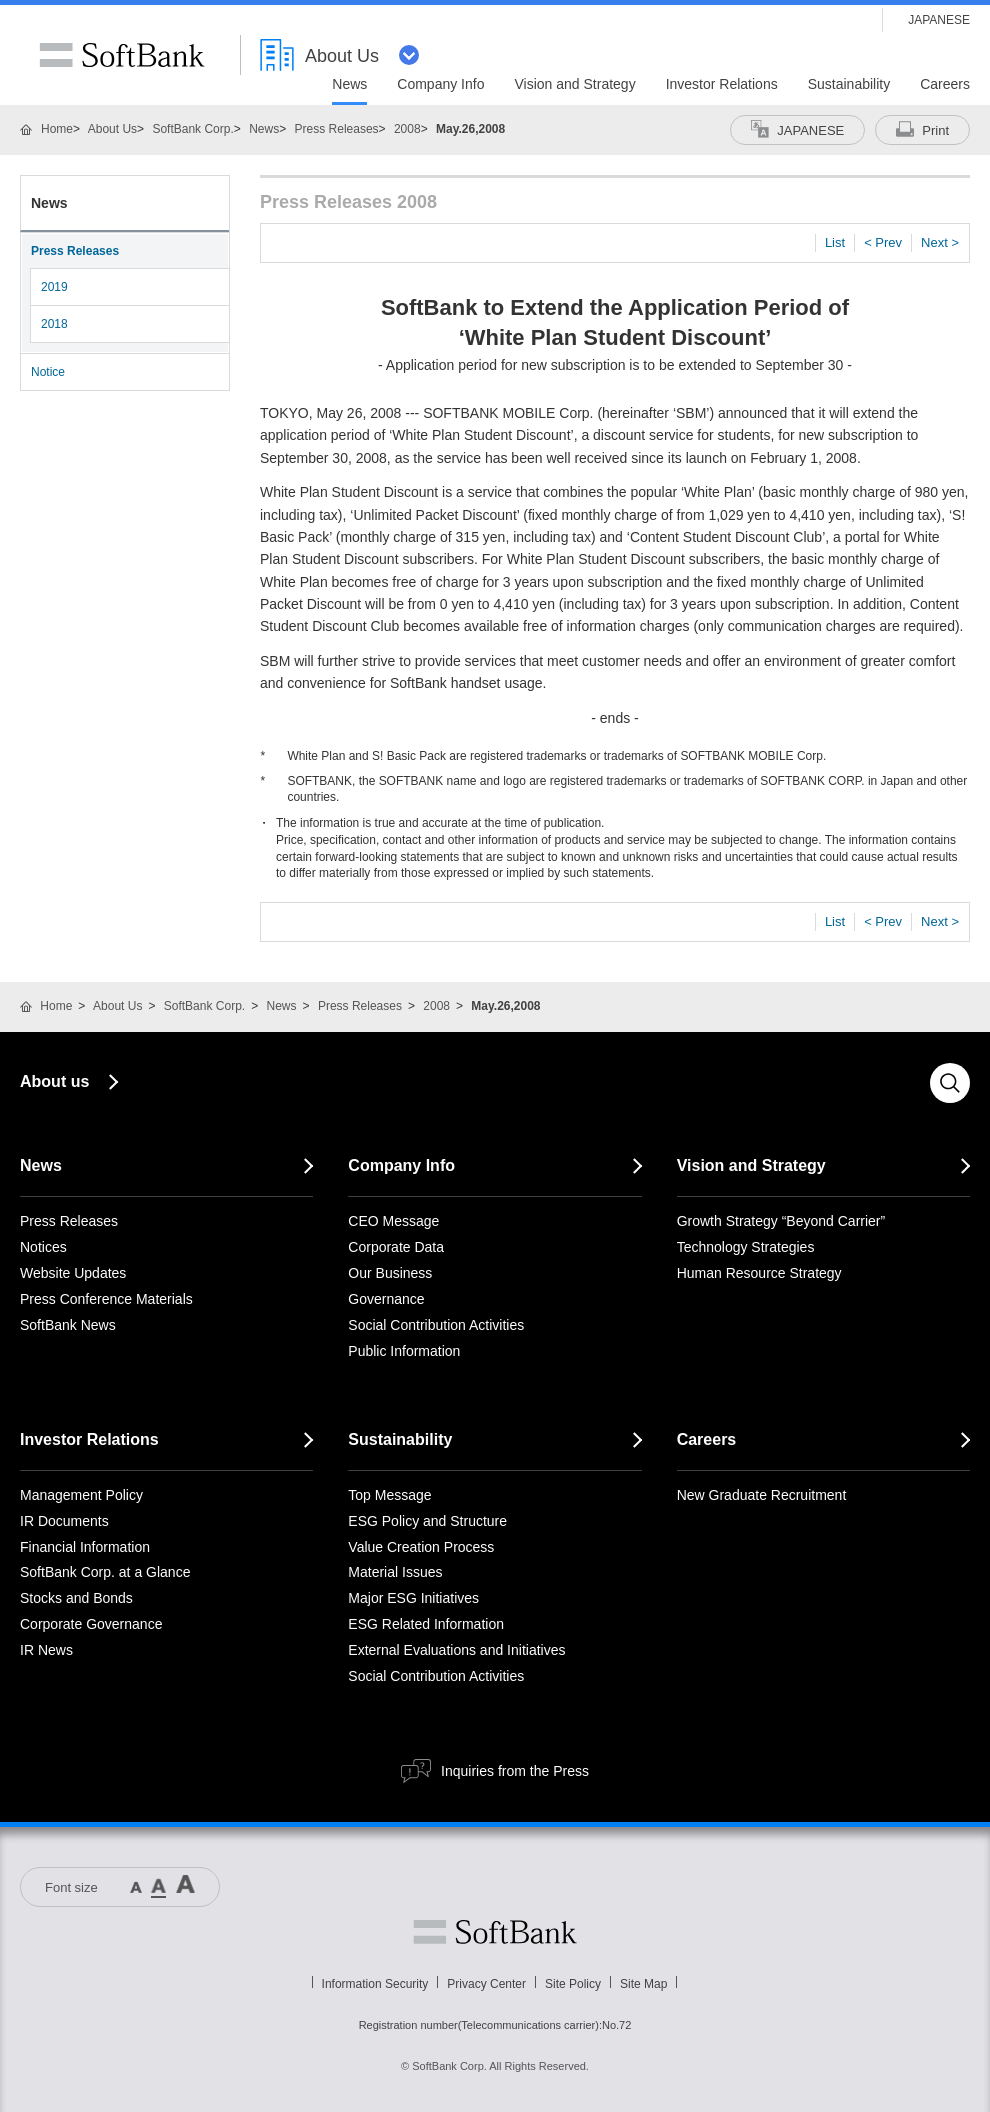 The image size is (990, 2112). What do you see at coordinates (85, 1547) in the screenshot?
I see `Financial Information` at bounding box center [85, 1547].